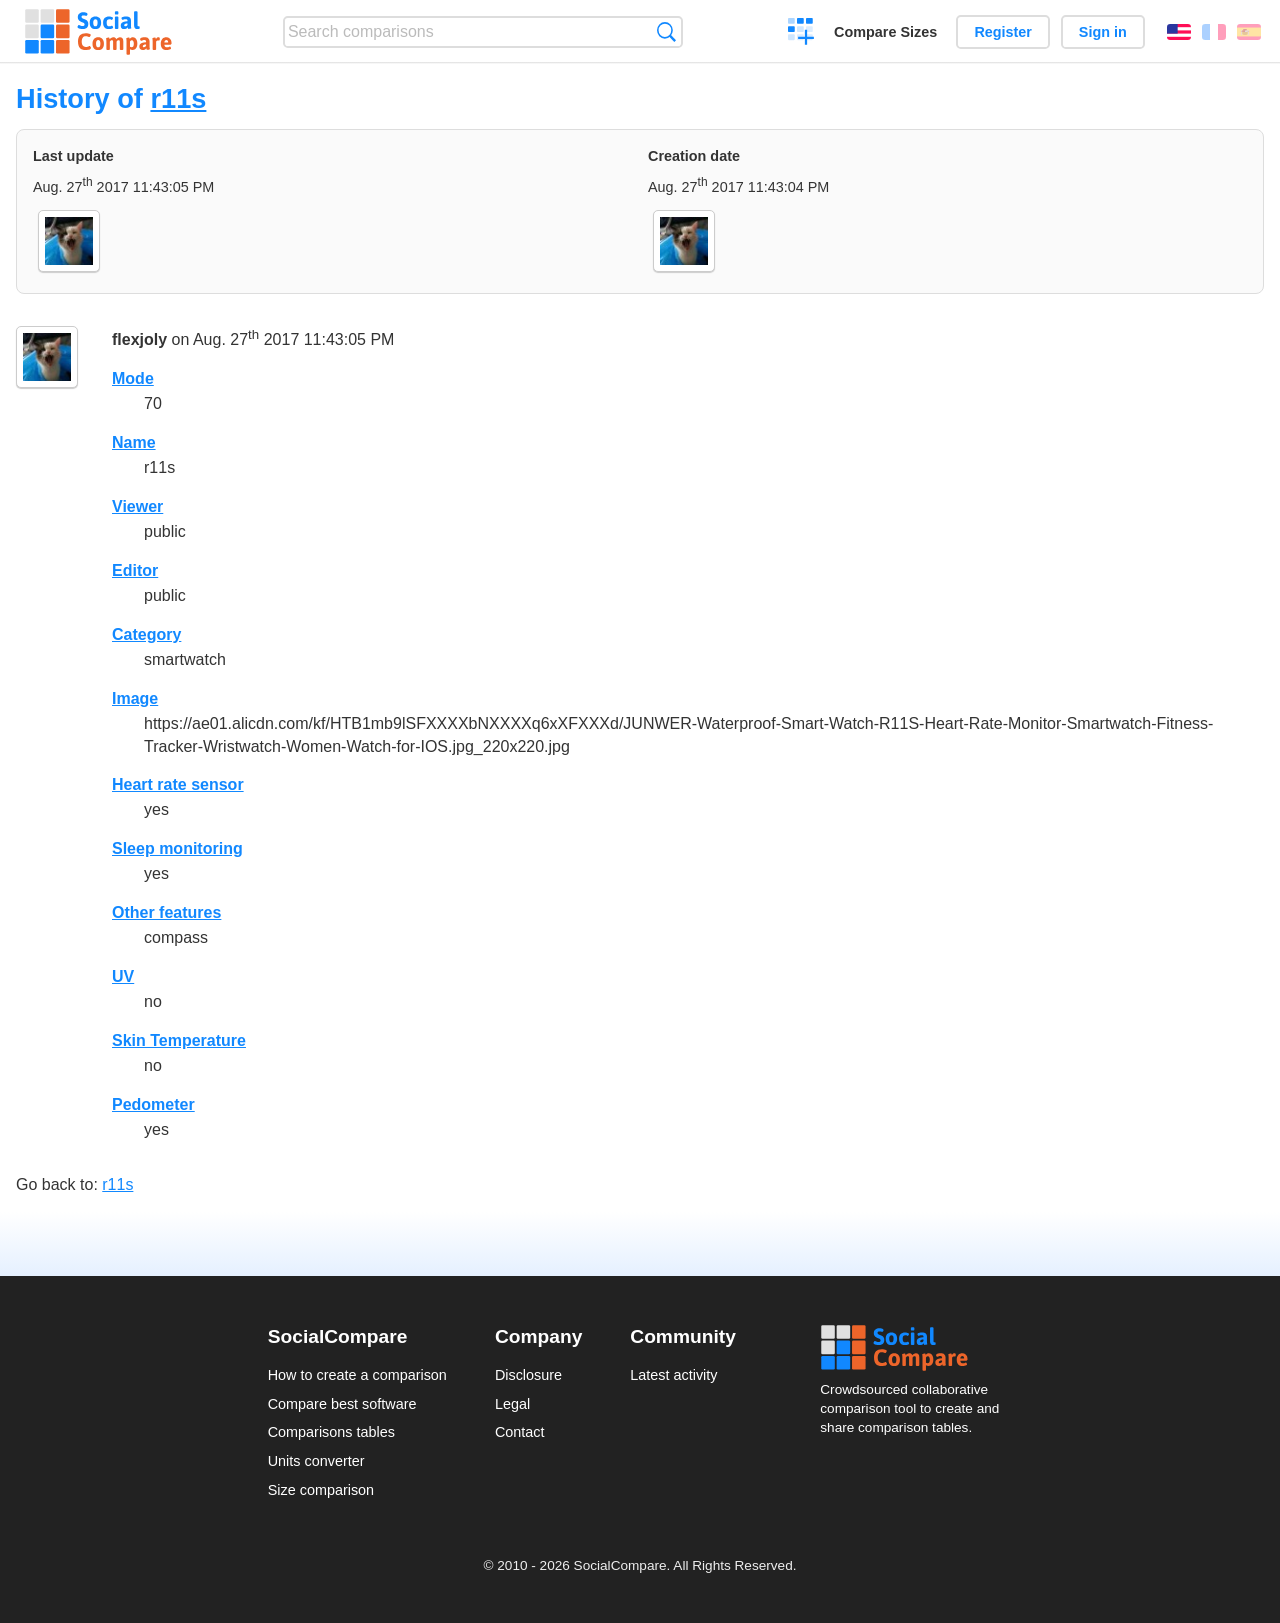  What do you see at coordinates (342, 1404) in the screenshot?
I see `Compare best software` at bounding box center [342, 1404].